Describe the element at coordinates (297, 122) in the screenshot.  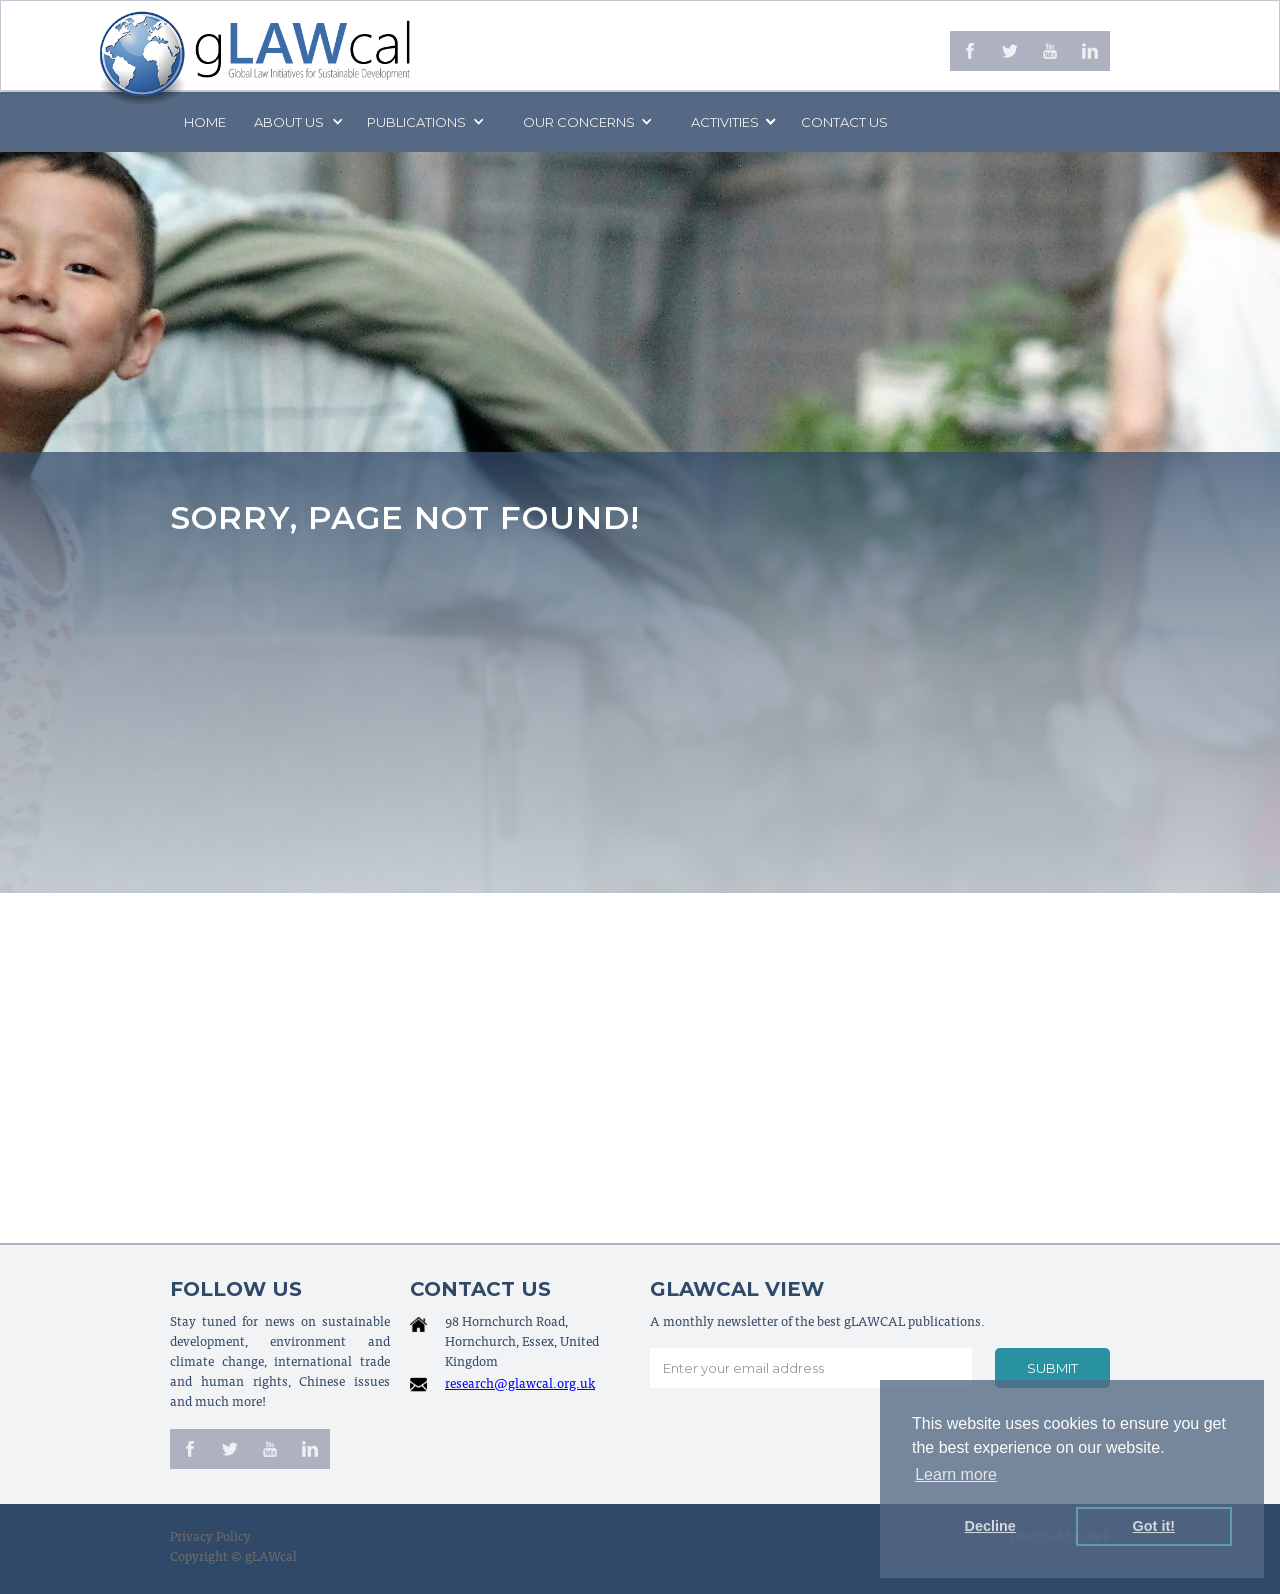
I see `[button]` at that location.